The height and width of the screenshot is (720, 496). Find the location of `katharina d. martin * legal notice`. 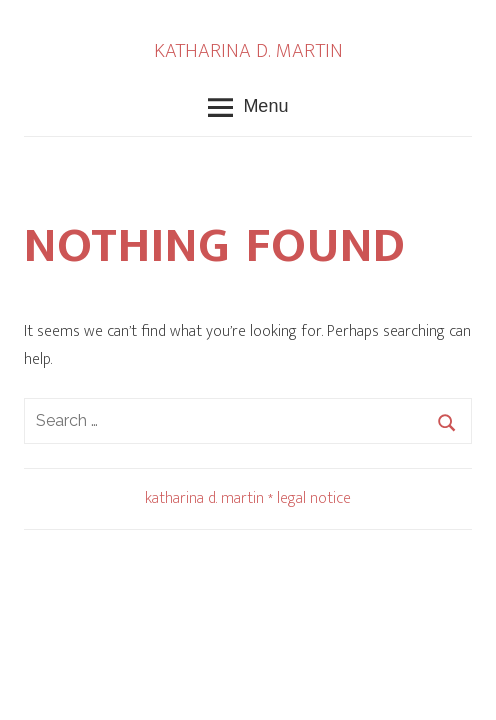

katharina d. martin * legal notice is located at coordinates (248, 498).